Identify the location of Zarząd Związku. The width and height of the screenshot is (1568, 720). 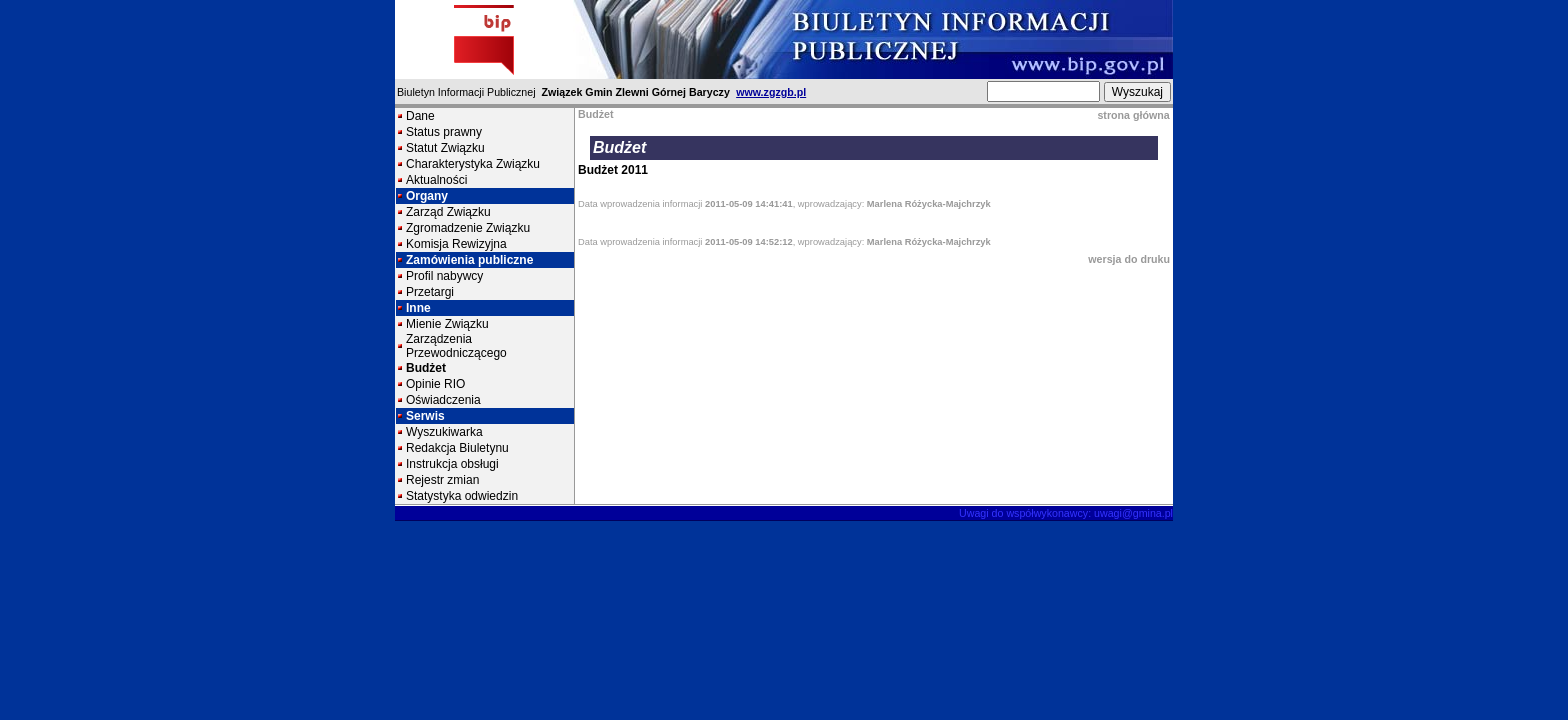
(448, 212).